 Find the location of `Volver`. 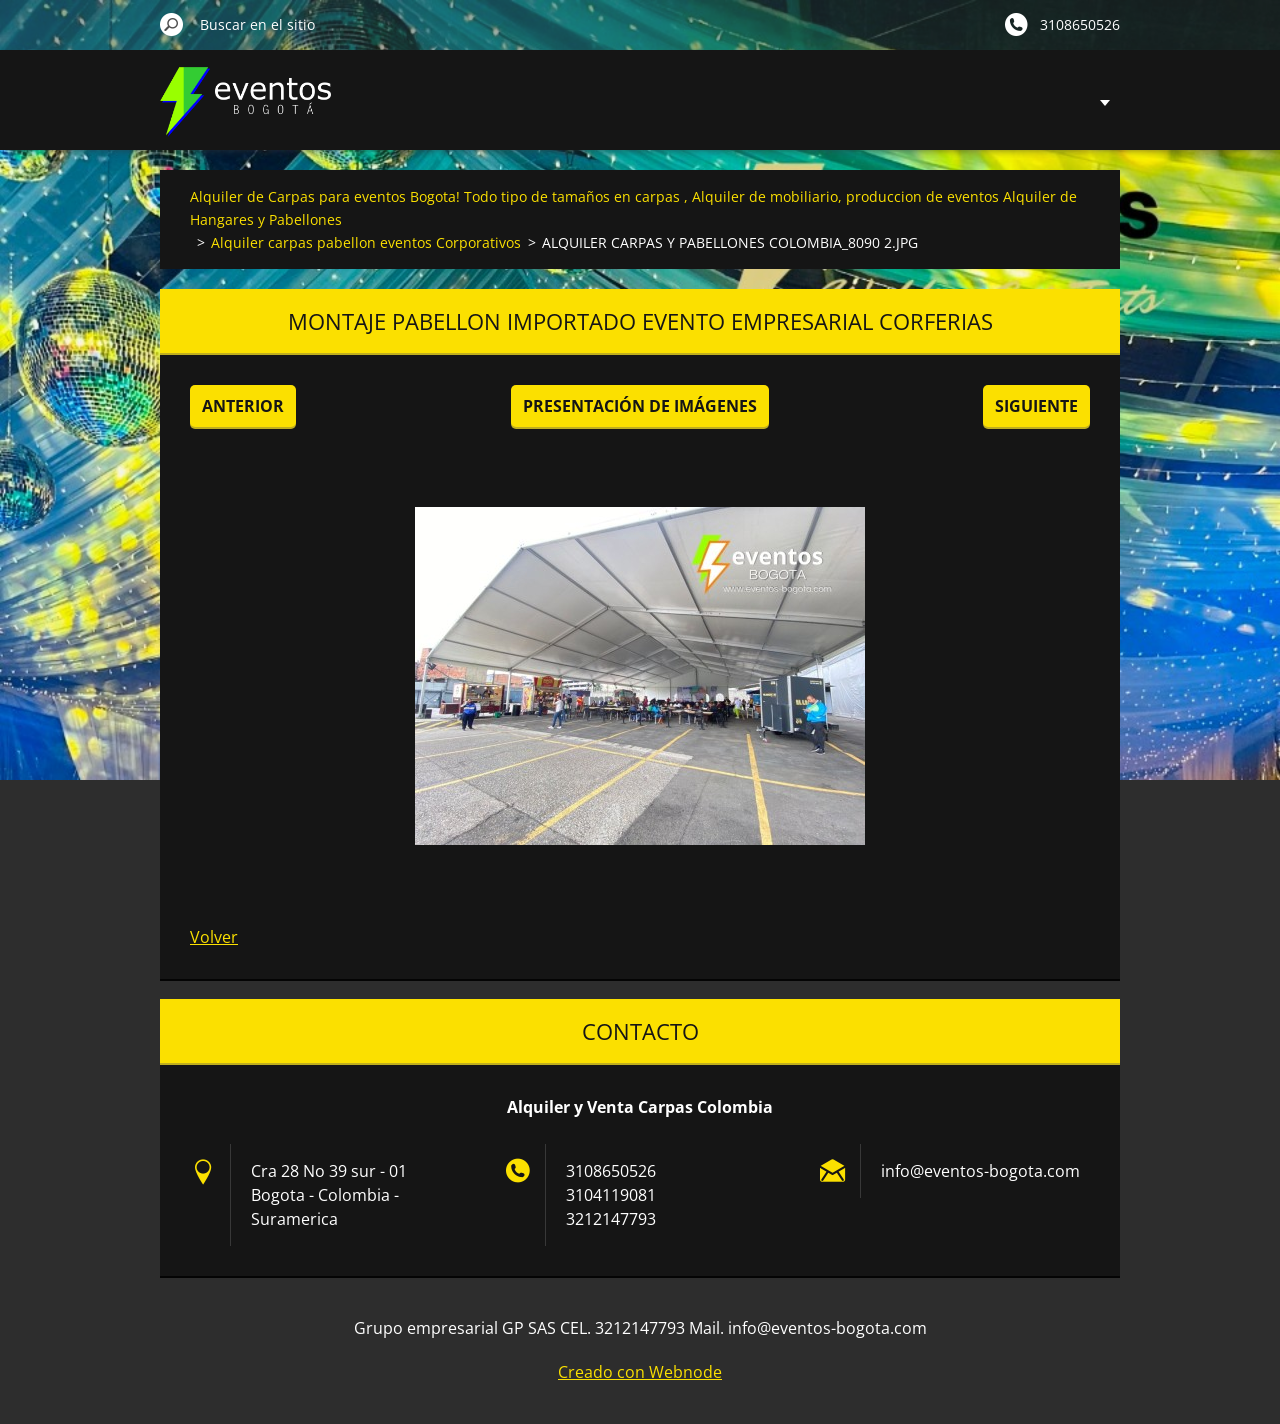

Volver is located at coordinates (214, 937).